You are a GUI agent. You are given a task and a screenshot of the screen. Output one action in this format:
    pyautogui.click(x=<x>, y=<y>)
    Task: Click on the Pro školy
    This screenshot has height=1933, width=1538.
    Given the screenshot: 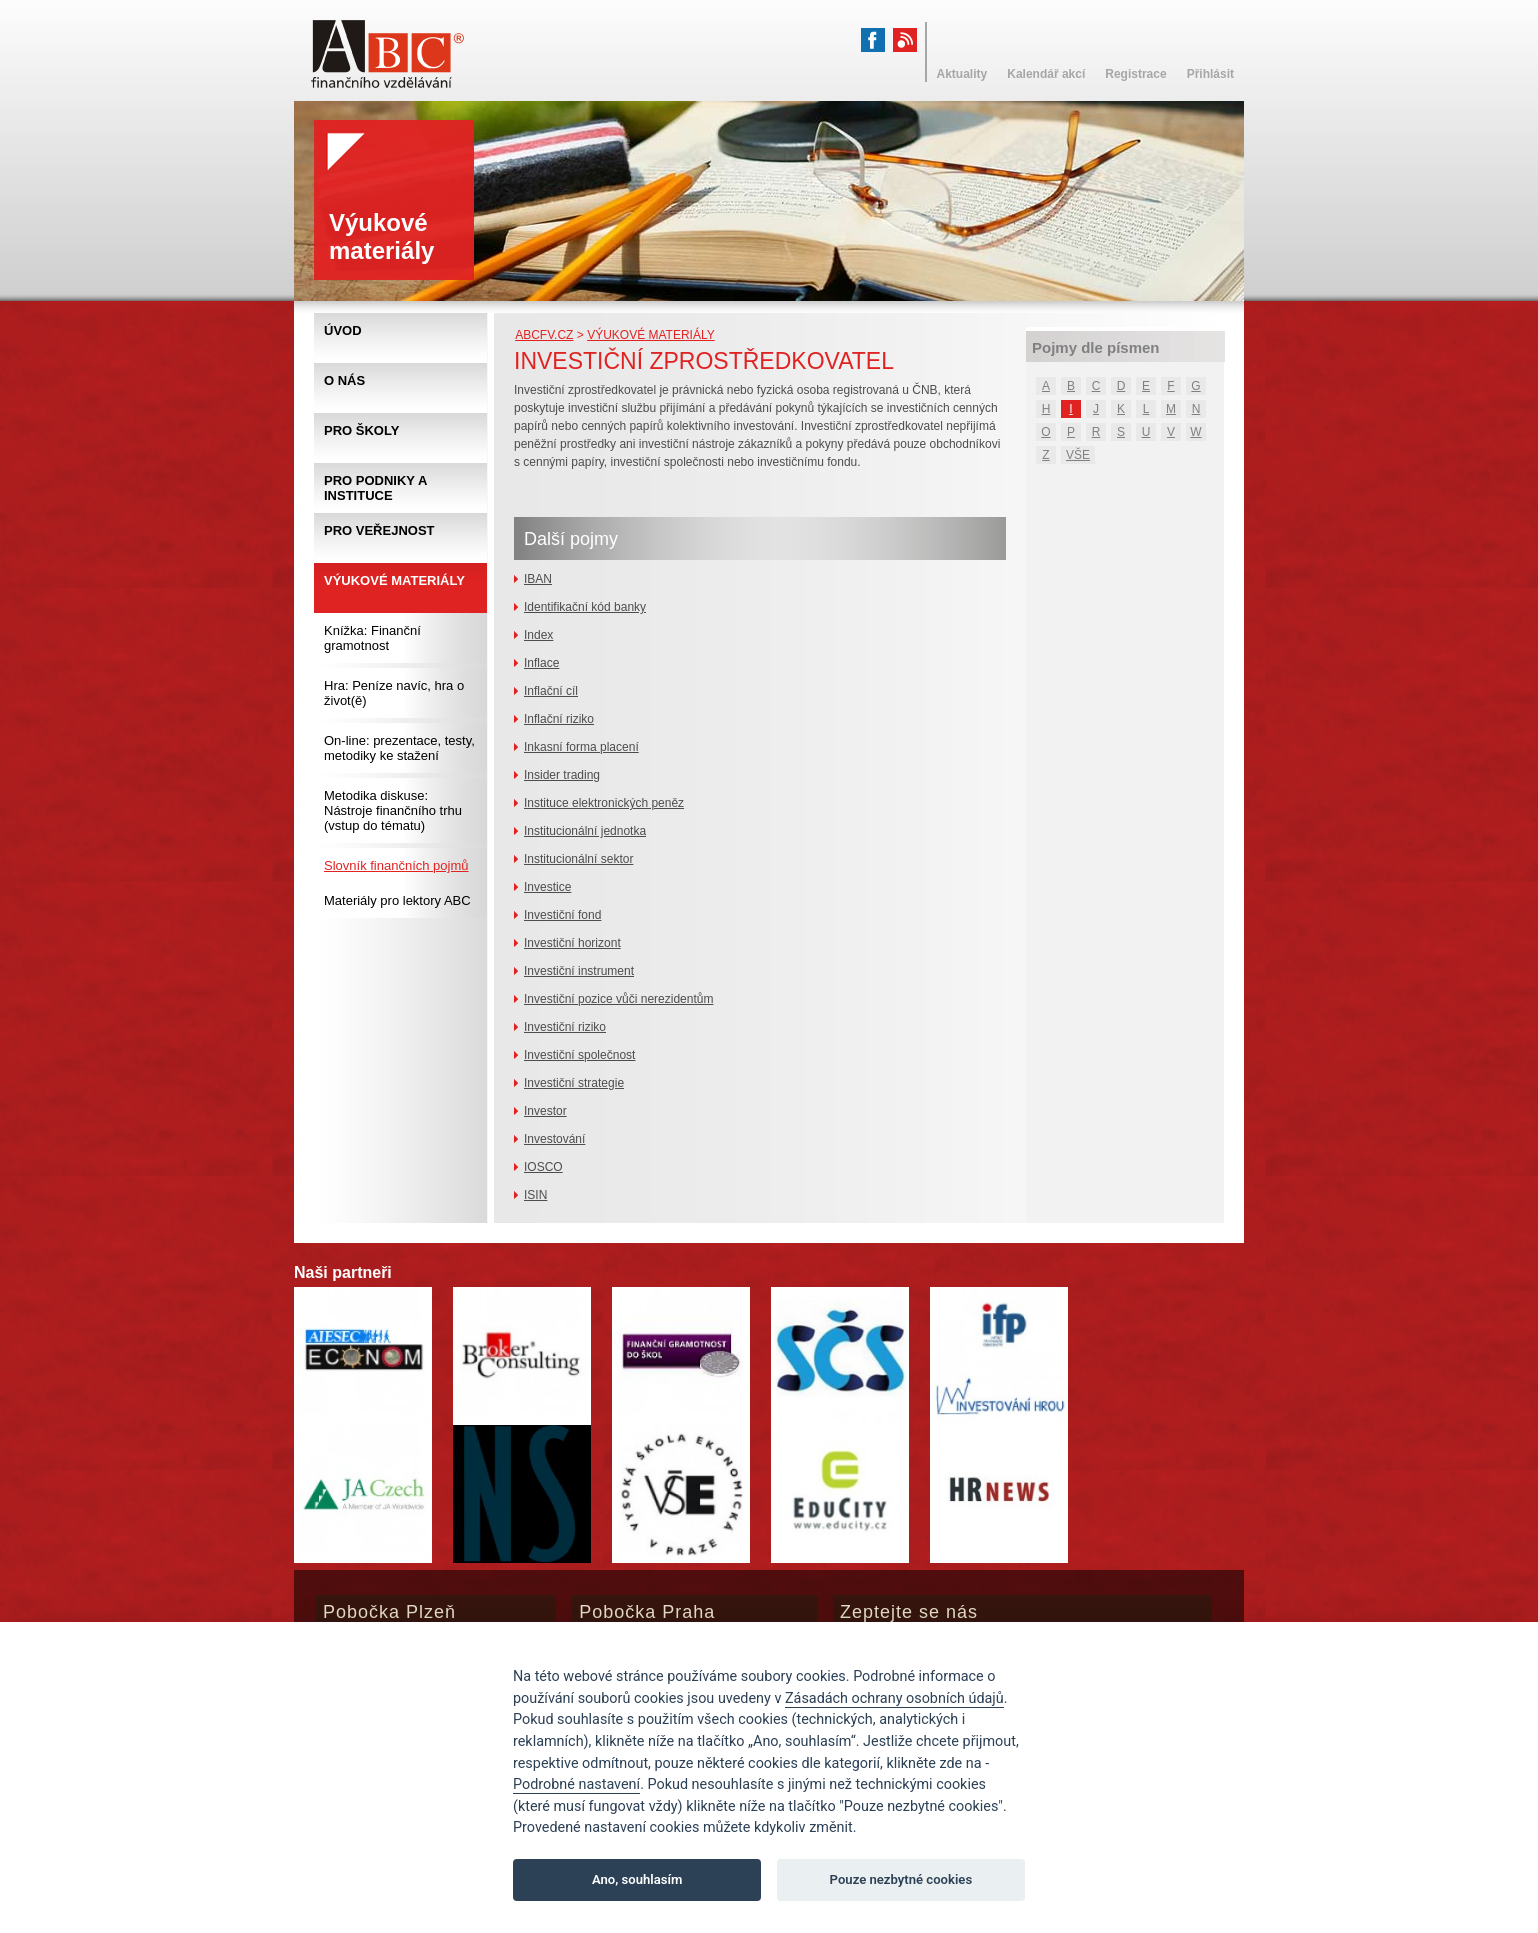 What is the action you would take?
    pyautogui.click(x=361, y=430)
    